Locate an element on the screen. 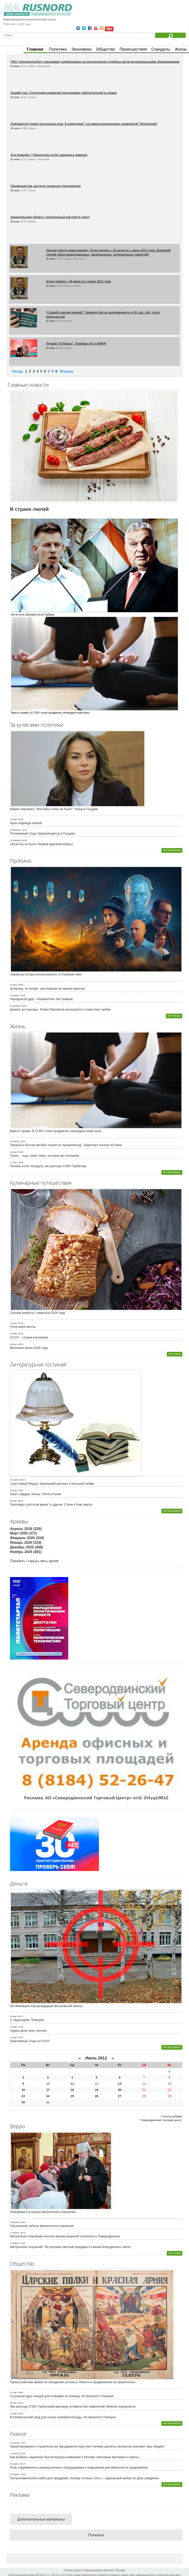 The height and width of the screenshot is (2576, 189). Политика is located at coordinates (58, 49).